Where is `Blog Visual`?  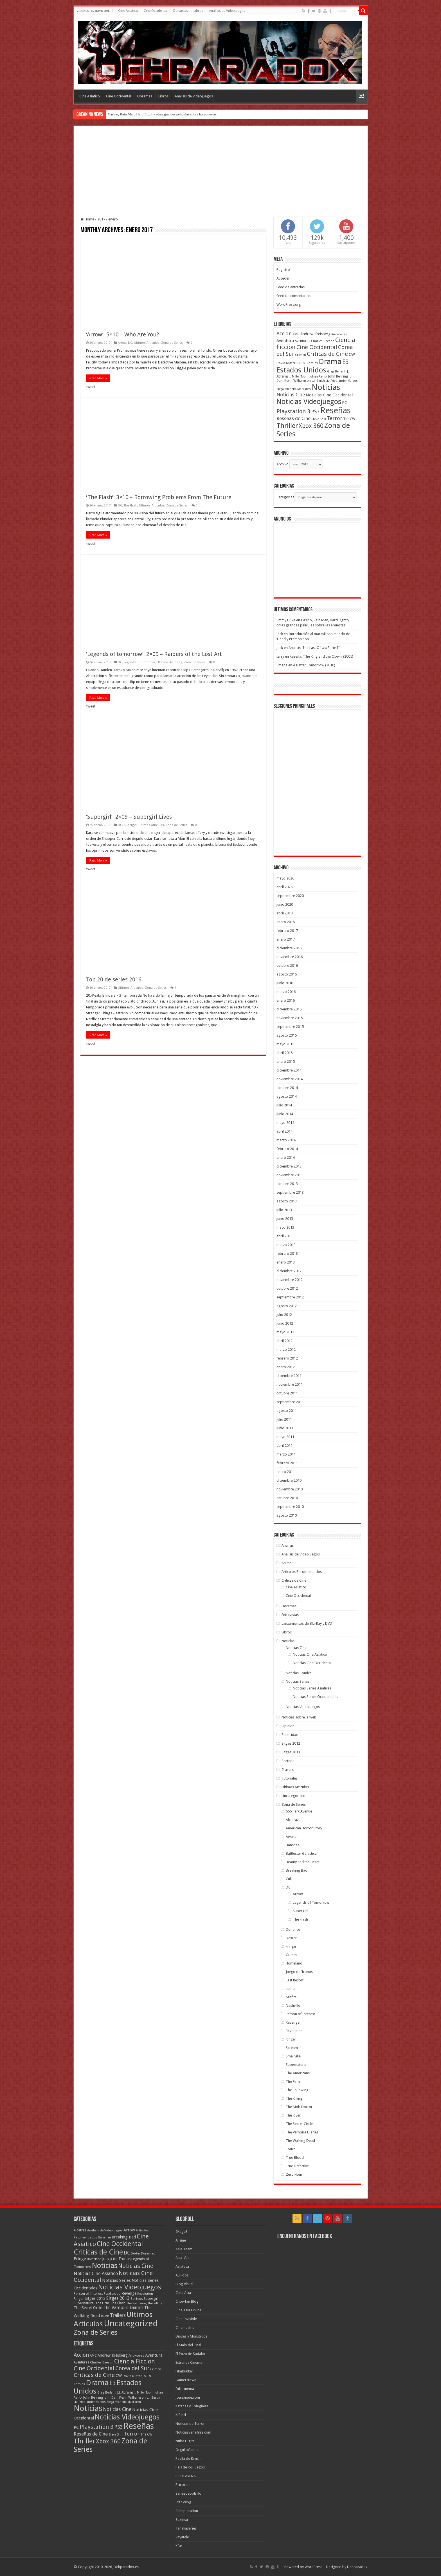 Blog Visual is located at coordinates (184, 2284).